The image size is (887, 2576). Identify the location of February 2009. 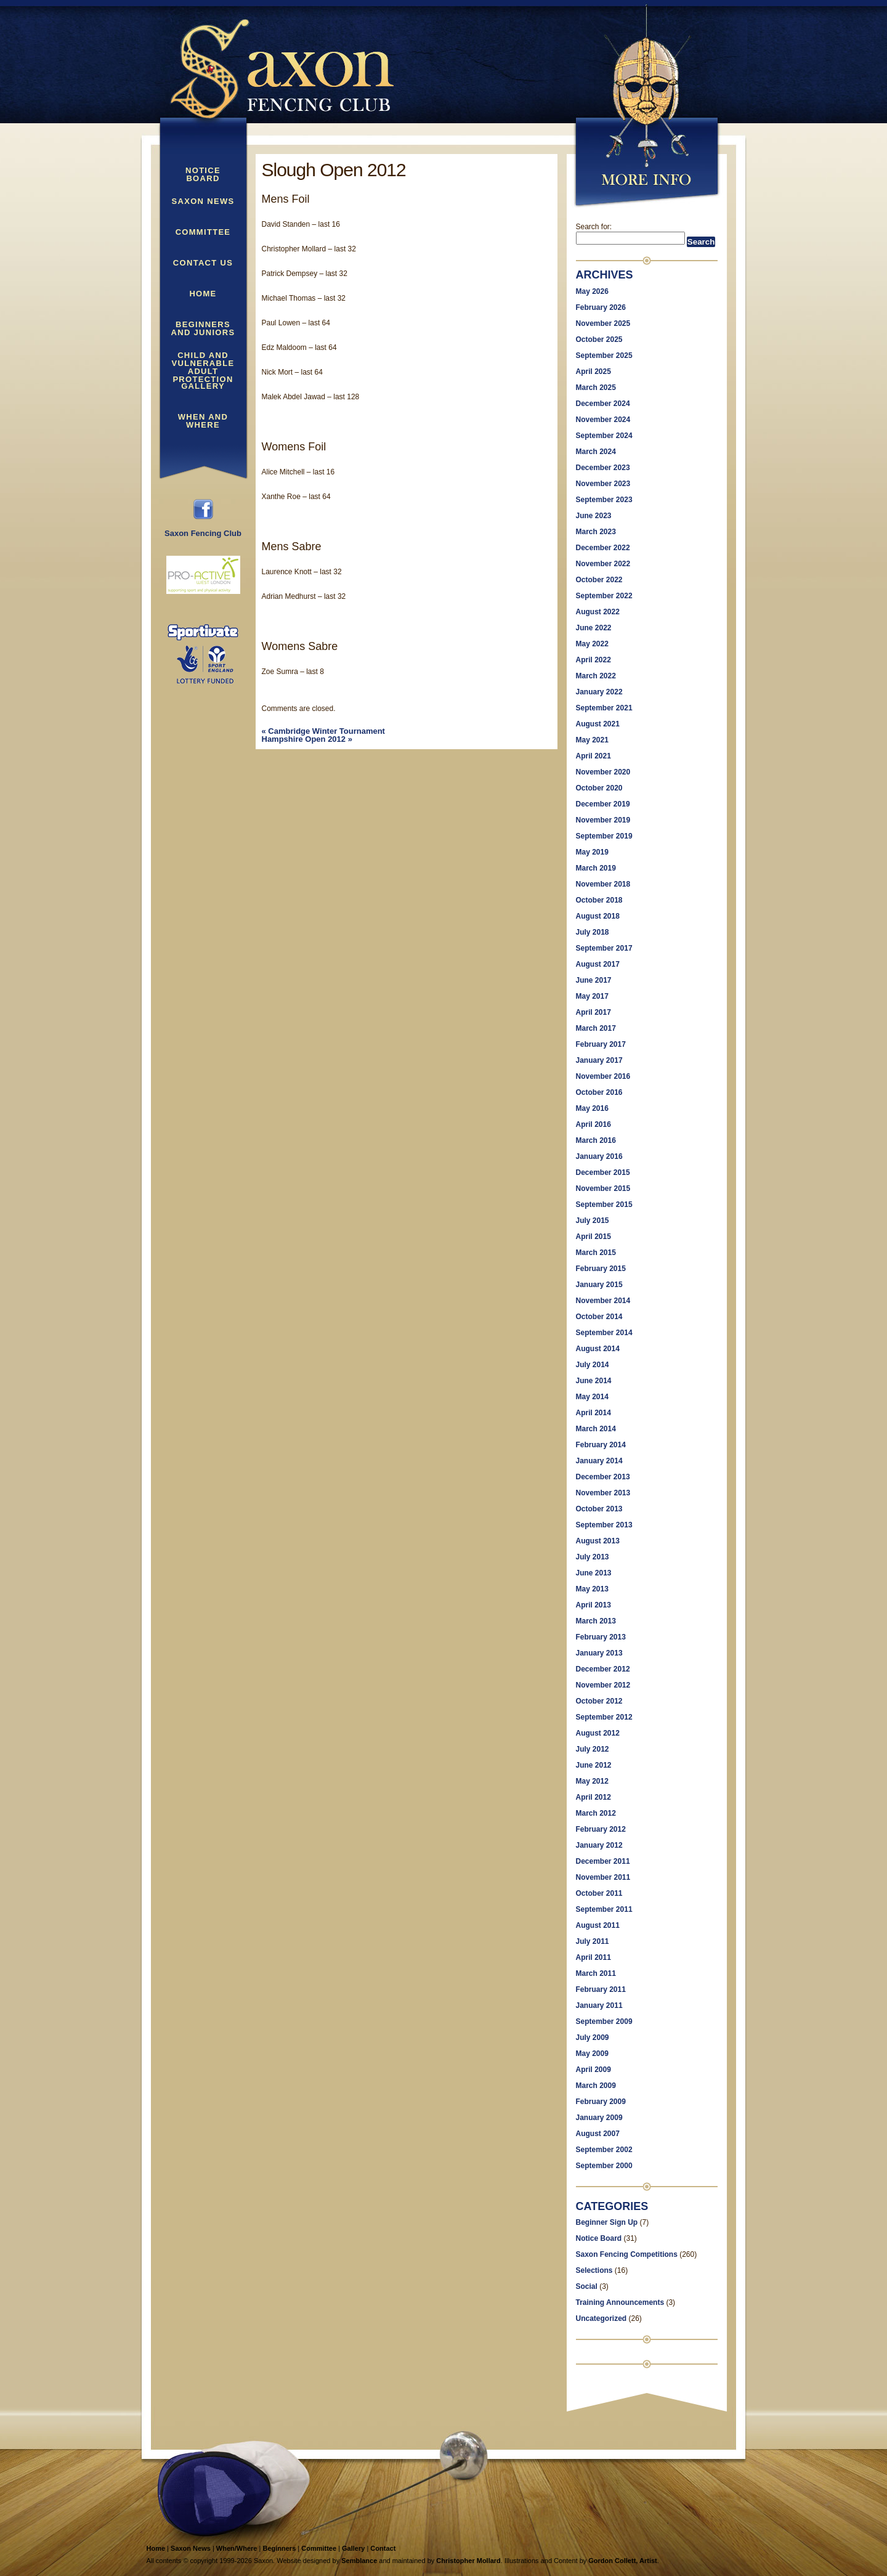
(601, 2101).